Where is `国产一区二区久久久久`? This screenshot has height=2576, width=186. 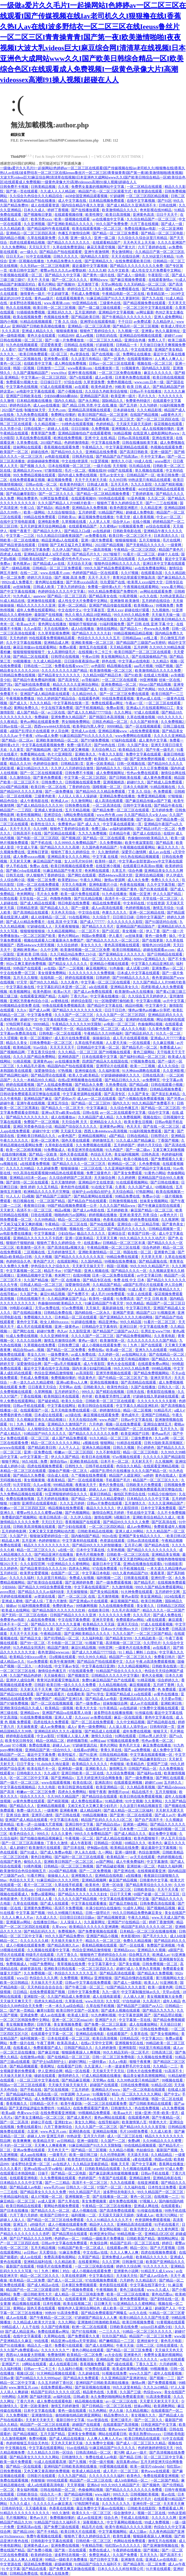
国产一区二区久久久久 is located at coordinates (70, 280).